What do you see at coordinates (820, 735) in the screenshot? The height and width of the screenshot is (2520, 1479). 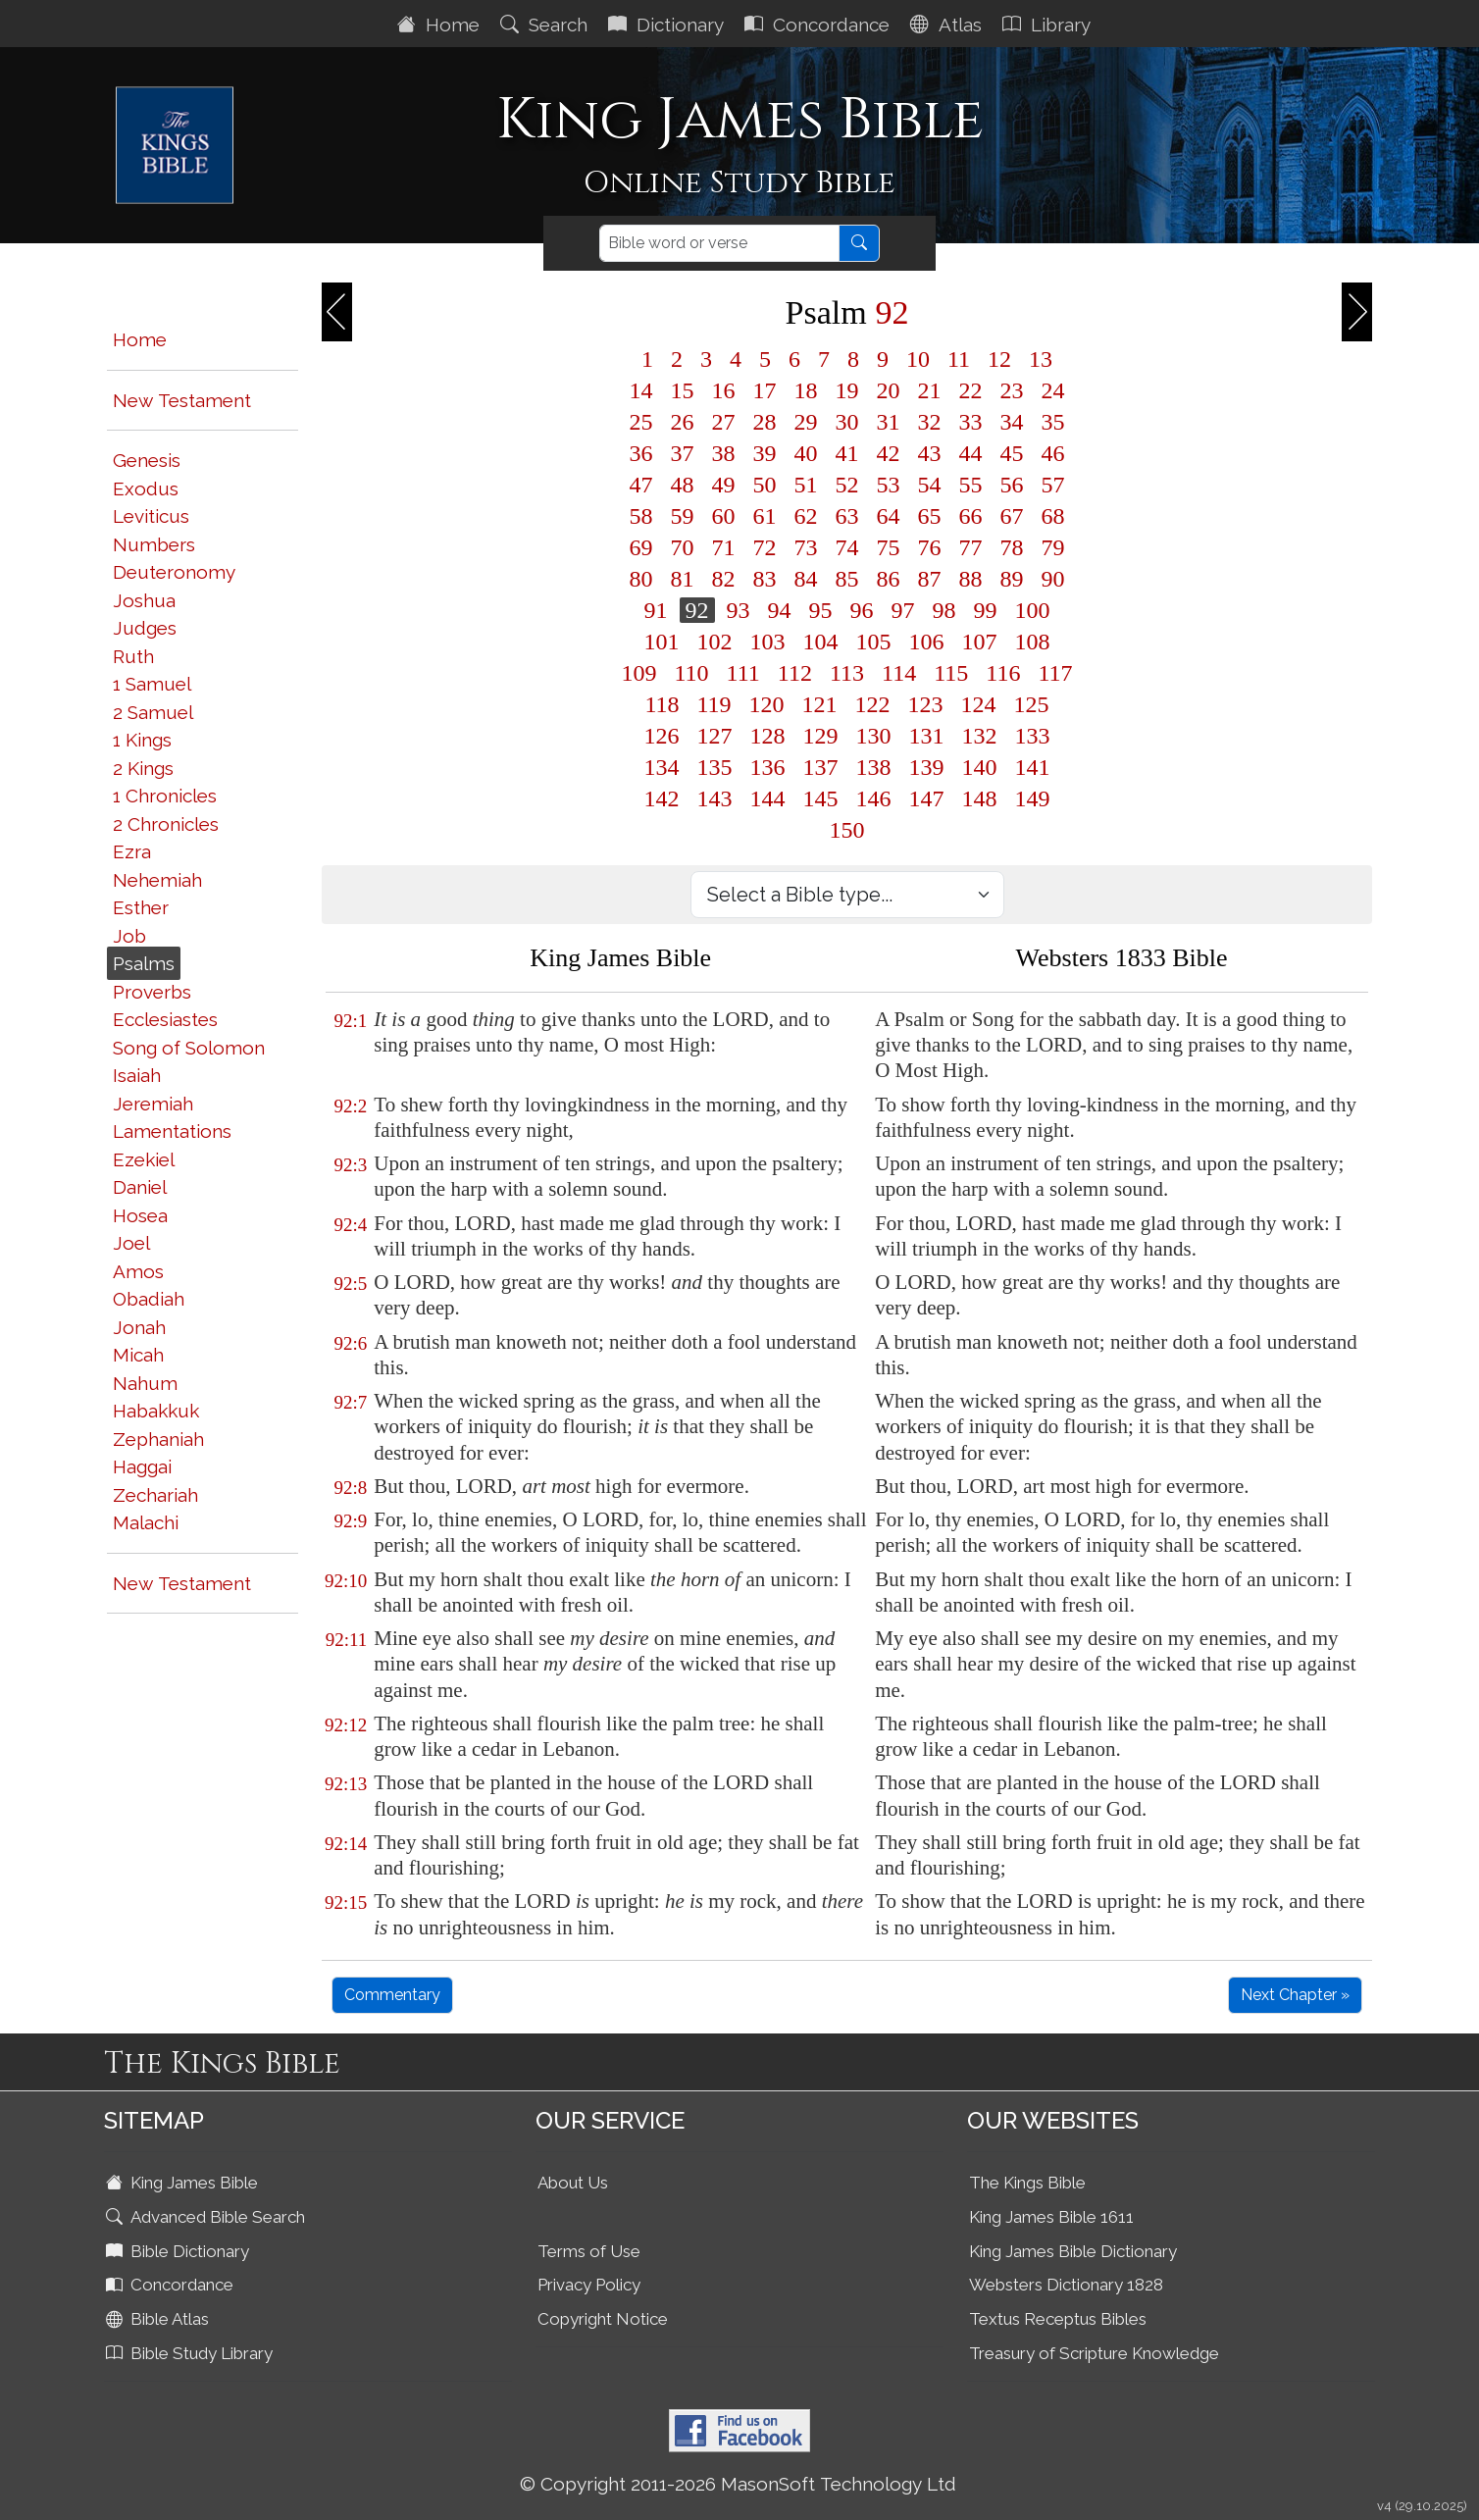 I see `129` at bounding box center [820, 735].